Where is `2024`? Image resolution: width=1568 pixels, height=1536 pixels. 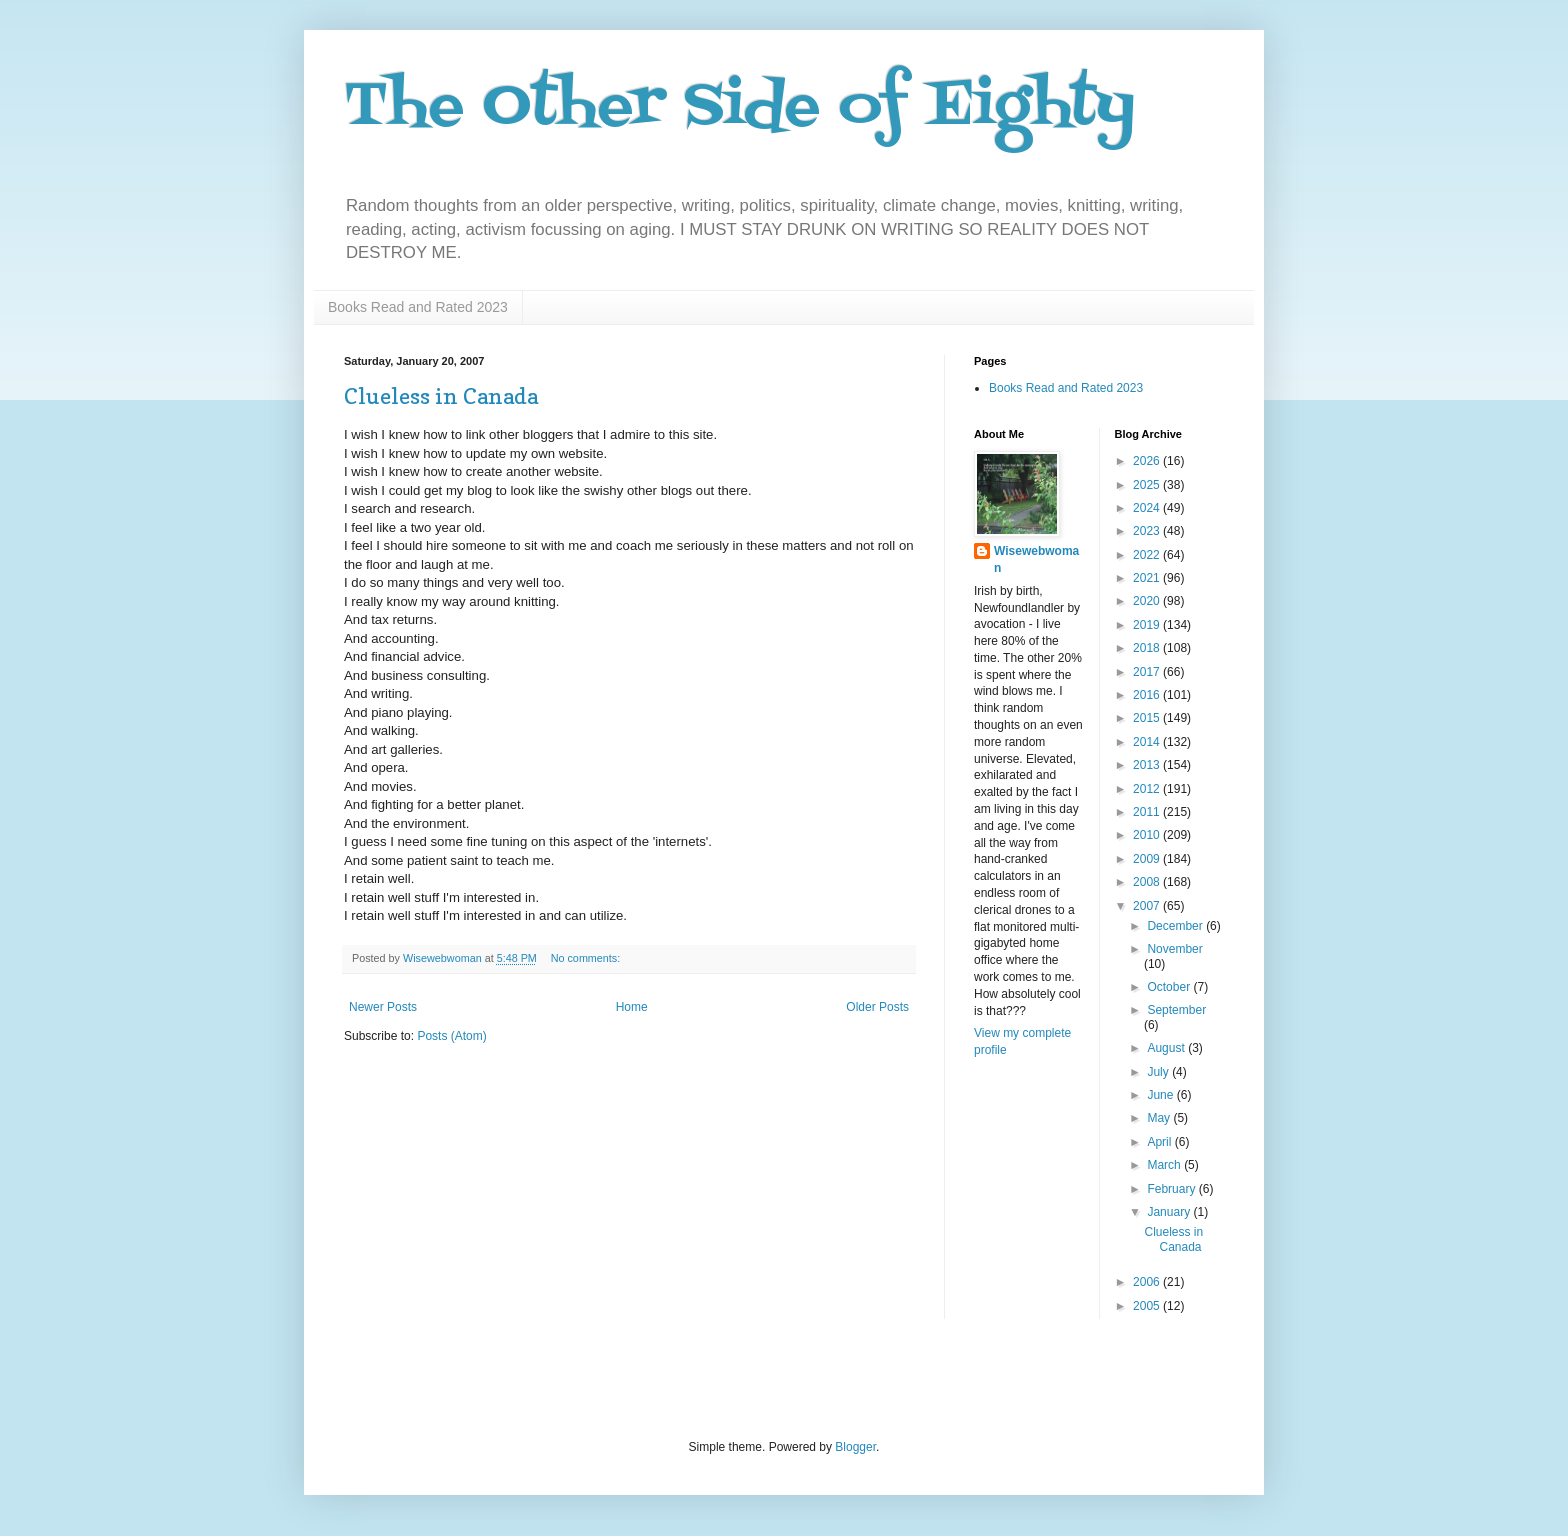
2024 is located at coordinates (1148, 508).